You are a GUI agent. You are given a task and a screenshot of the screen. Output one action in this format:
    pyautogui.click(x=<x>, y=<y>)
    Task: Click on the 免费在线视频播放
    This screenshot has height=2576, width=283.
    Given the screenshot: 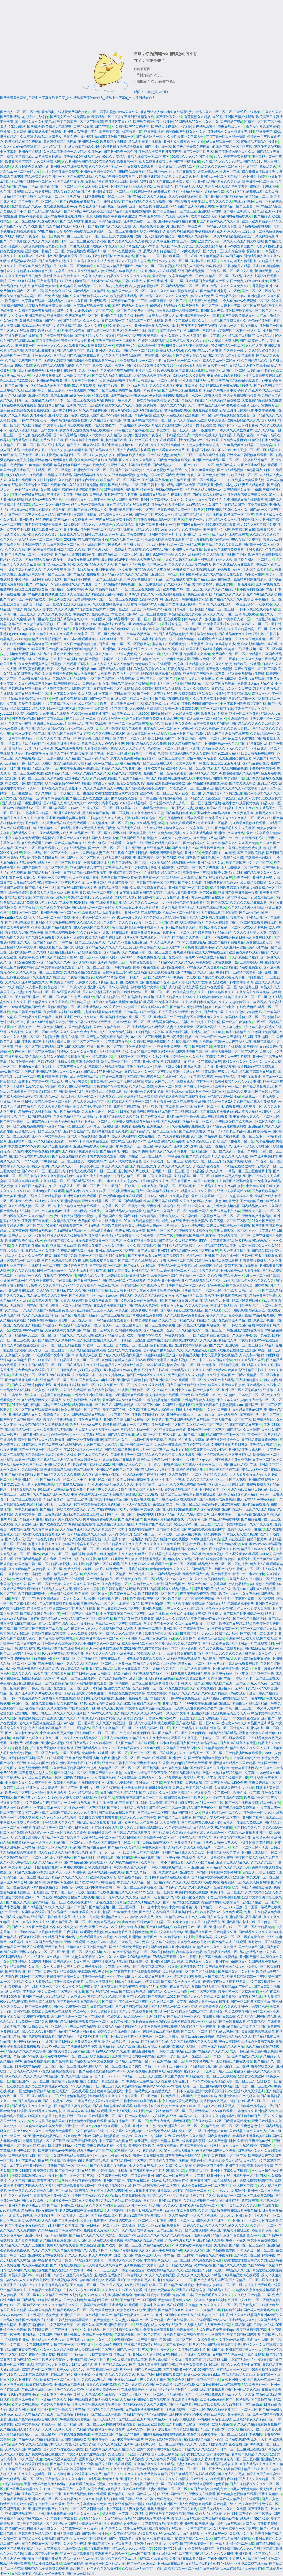 What is the action you would take?
    pyautogui.click(x=201, y=947)
    